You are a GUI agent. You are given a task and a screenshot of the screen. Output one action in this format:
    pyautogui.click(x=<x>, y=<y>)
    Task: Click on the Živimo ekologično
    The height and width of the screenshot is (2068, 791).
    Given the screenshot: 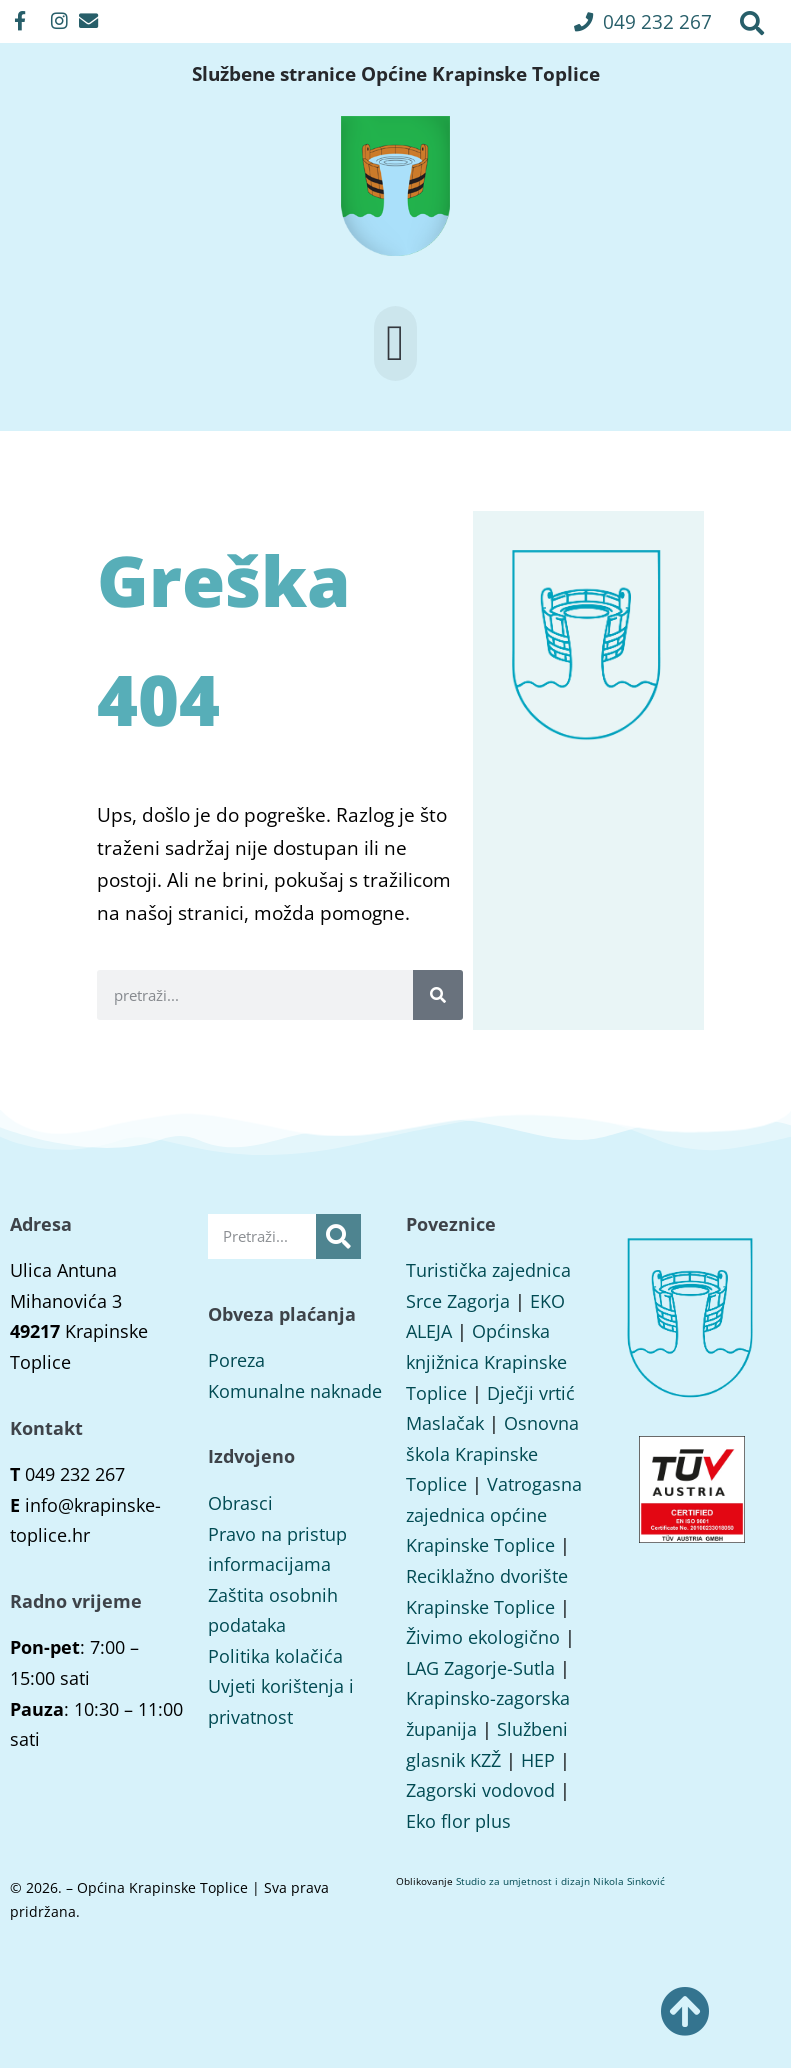 What is the action you would take?
    pyautogui.click(x=483, y=1637)
    